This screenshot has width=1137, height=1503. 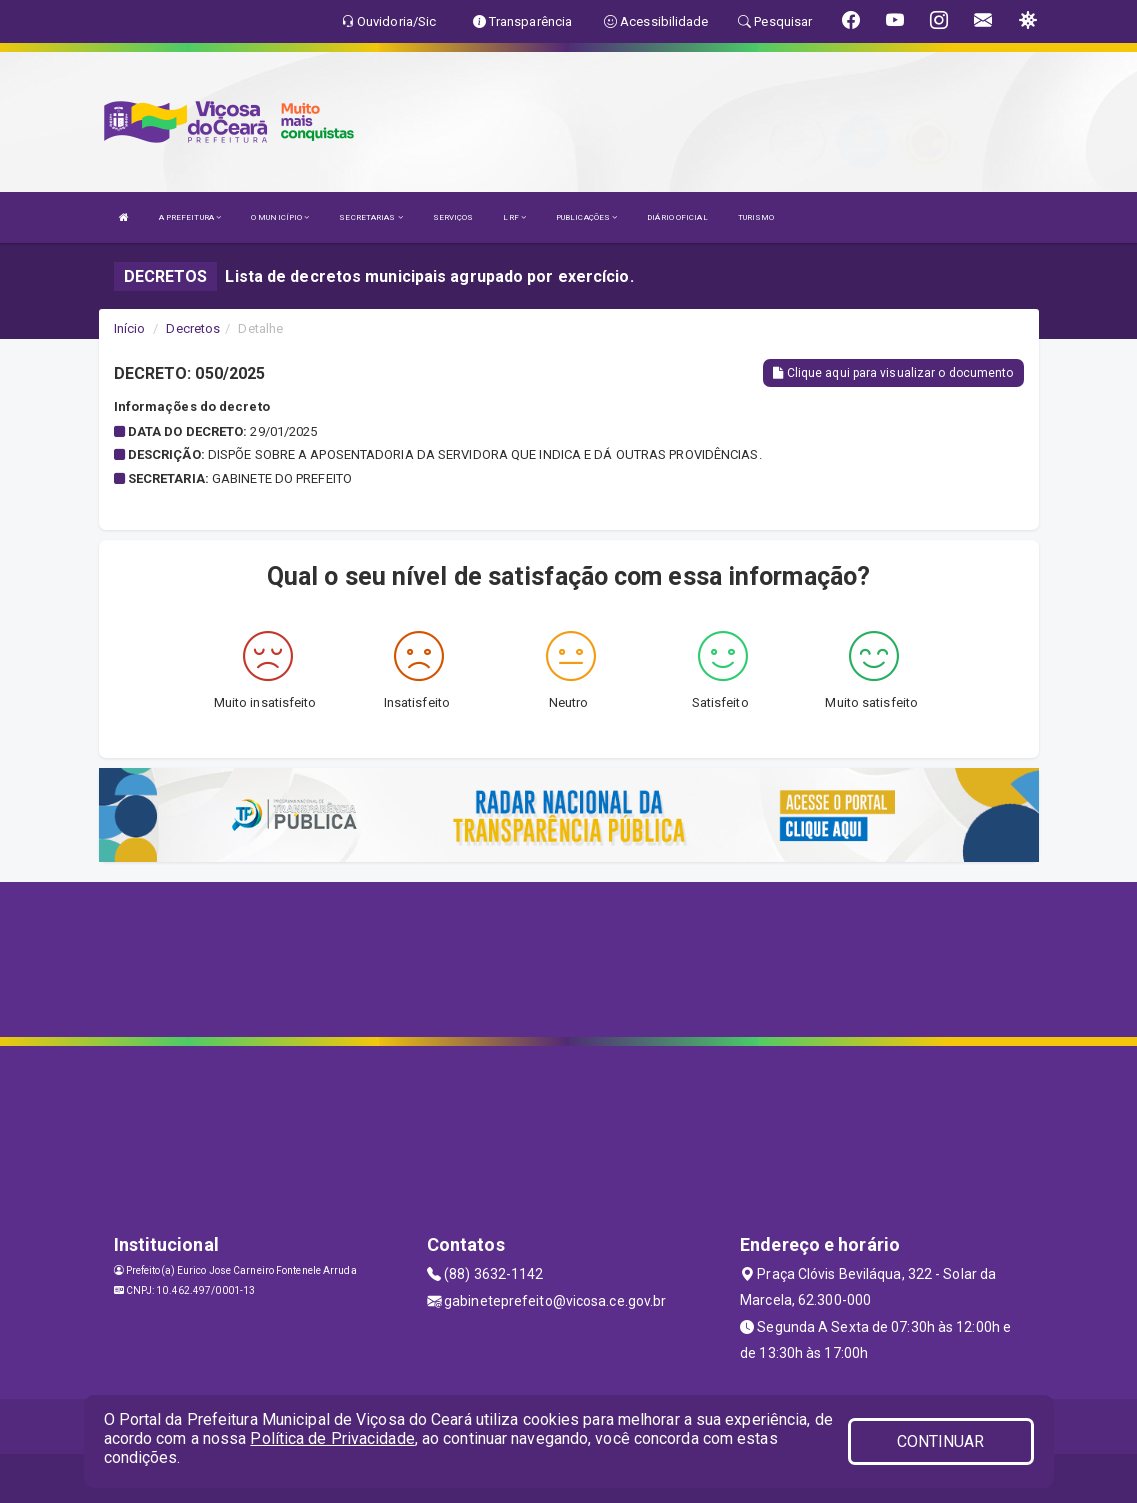 I want to click on A PREFEITURA, so click(x=190, y=217).